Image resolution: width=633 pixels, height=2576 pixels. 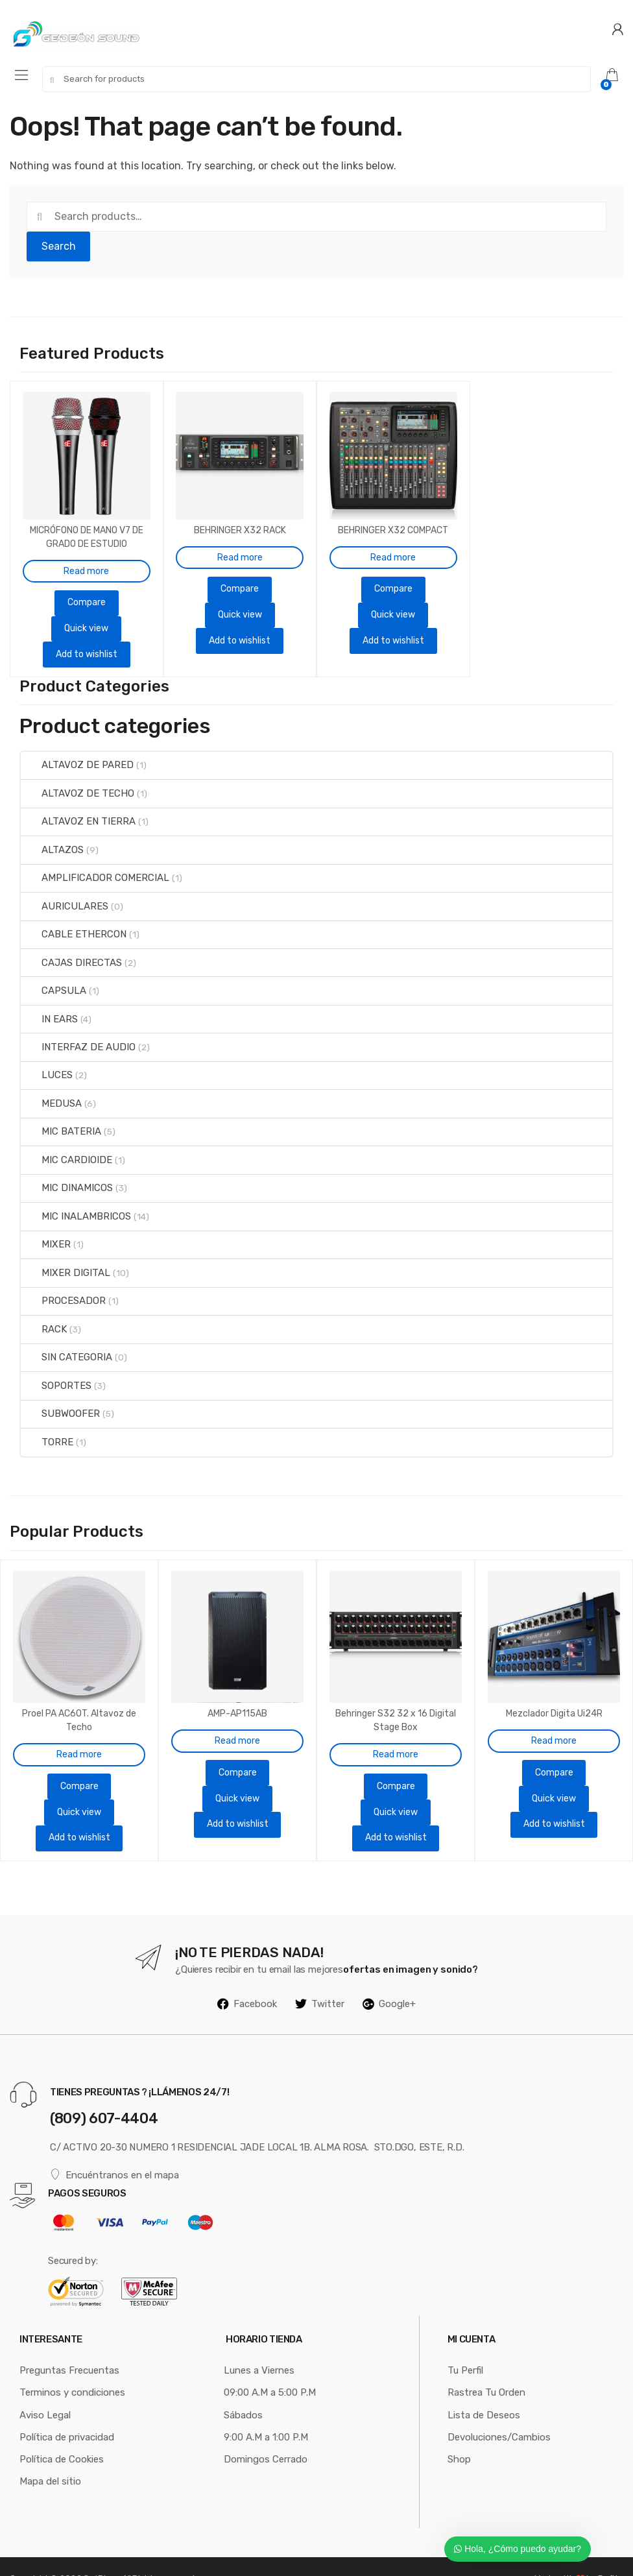 I want to click on Quick view, so click(x=86, y=615).